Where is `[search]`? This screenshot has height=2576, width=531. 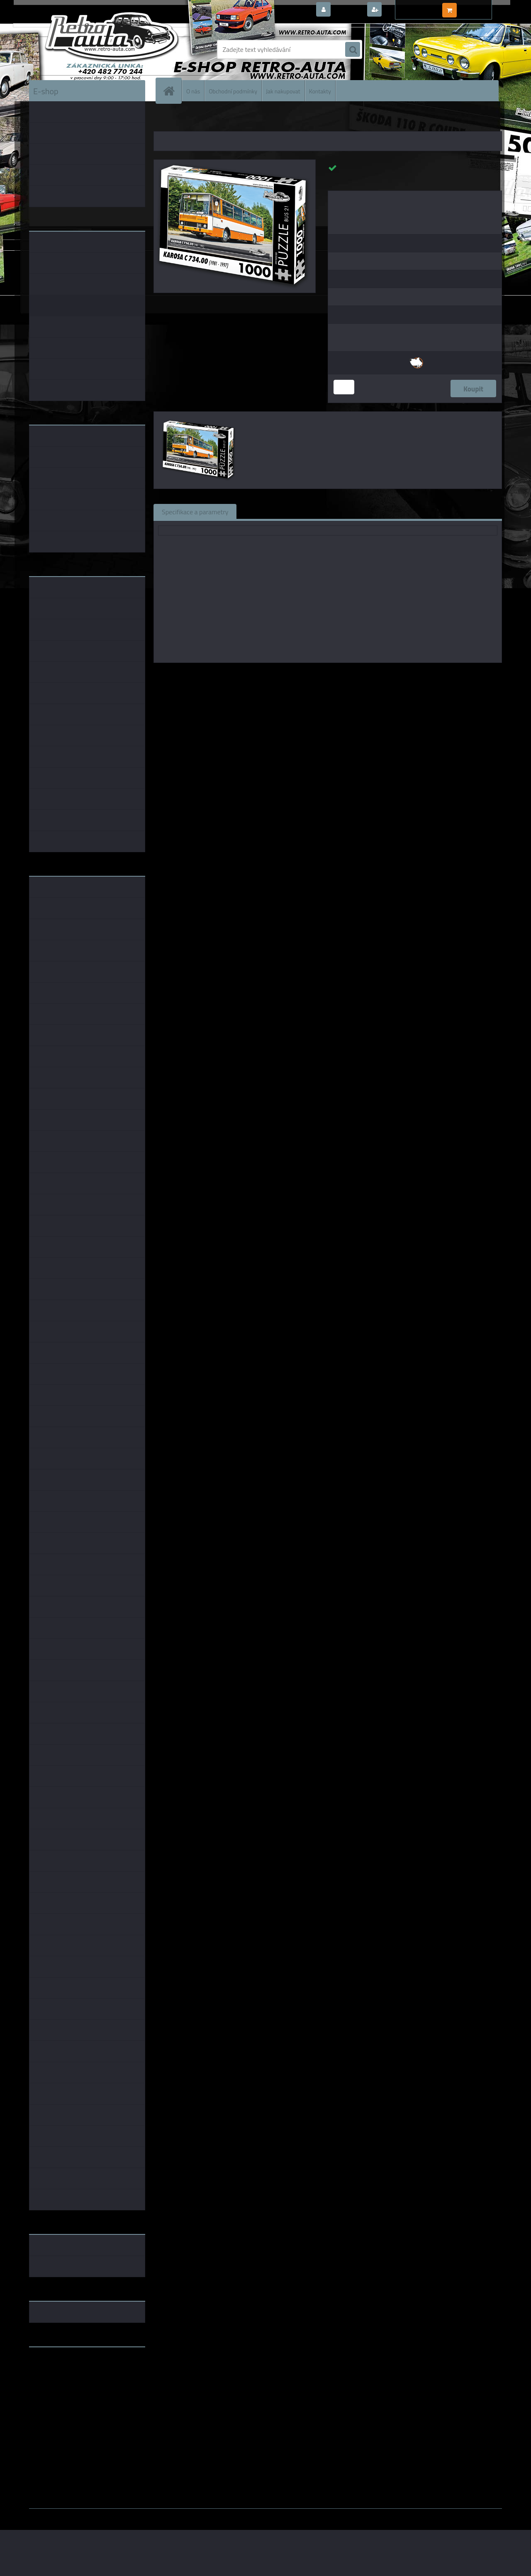
[search] is located at coordinates (352, 50).